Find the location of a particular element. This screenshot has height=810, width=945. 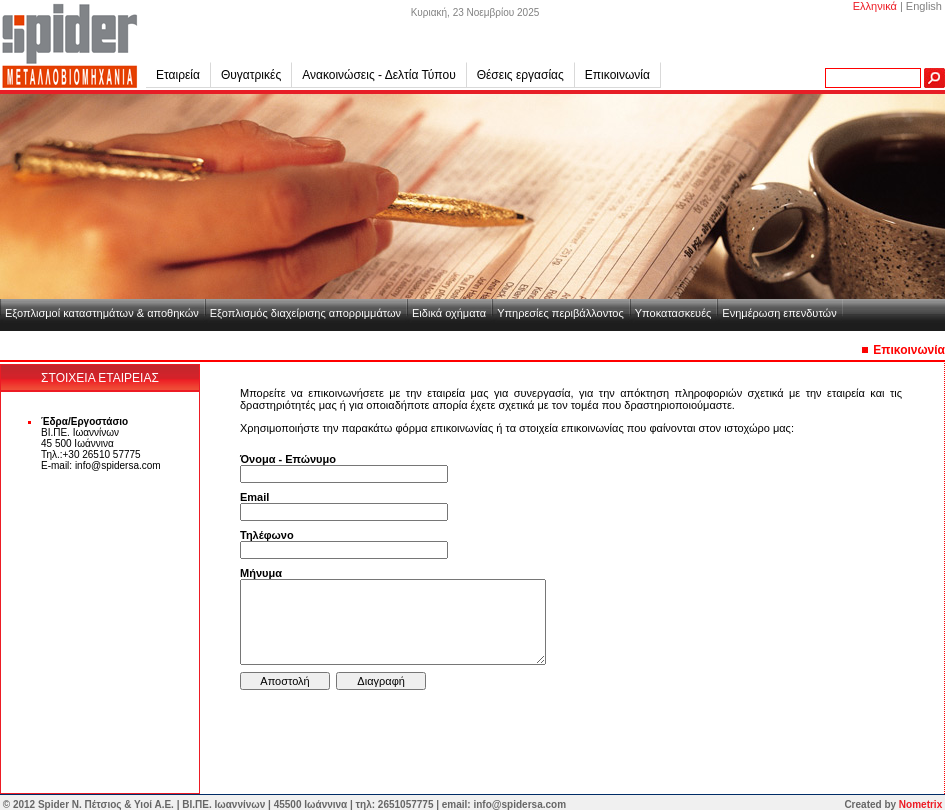

Ανακοινώσεις - Δελτία Τύπου is located at coordinates (379, 75).